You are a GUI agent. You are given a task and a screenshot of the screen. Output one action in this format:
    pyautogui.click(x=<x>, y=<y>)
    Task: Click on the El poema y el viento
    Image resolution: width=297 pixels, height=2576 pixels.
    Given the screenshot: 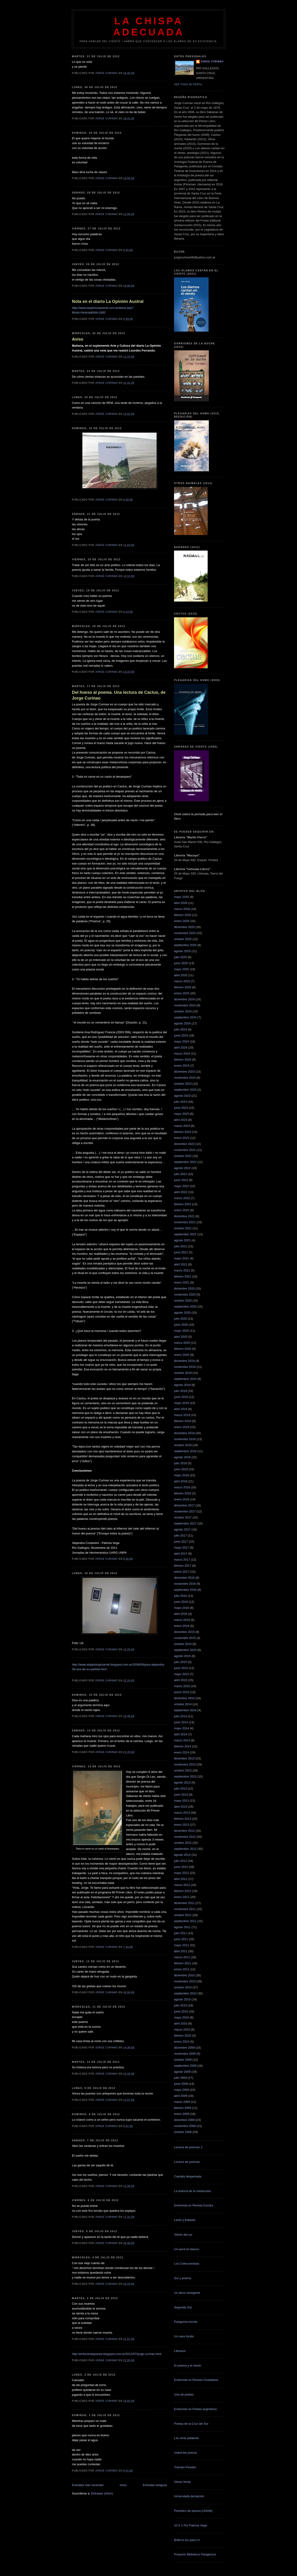 What is the action you would take?
    pyautogui.click(x=187, y=2365)
    